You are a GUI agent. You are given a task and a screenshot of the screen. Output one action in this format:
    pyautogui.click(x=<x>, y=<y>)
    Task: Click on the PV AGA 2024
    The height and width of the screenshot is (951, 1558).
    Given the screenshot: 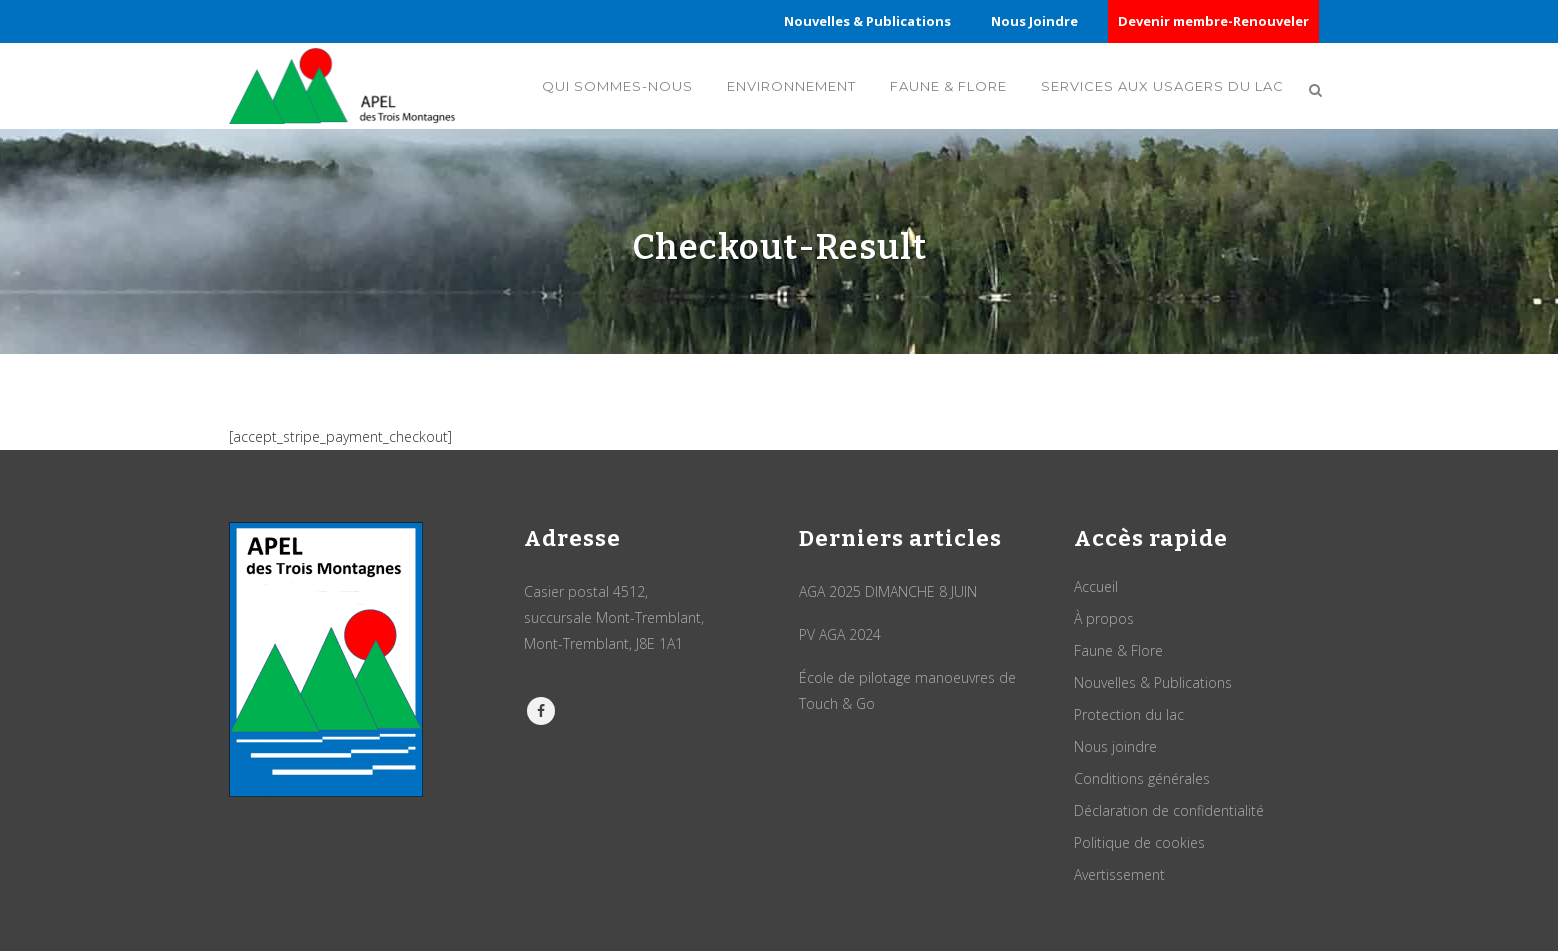 What is the action you would take?
    pyautogui.click(x=840, y=634)
    